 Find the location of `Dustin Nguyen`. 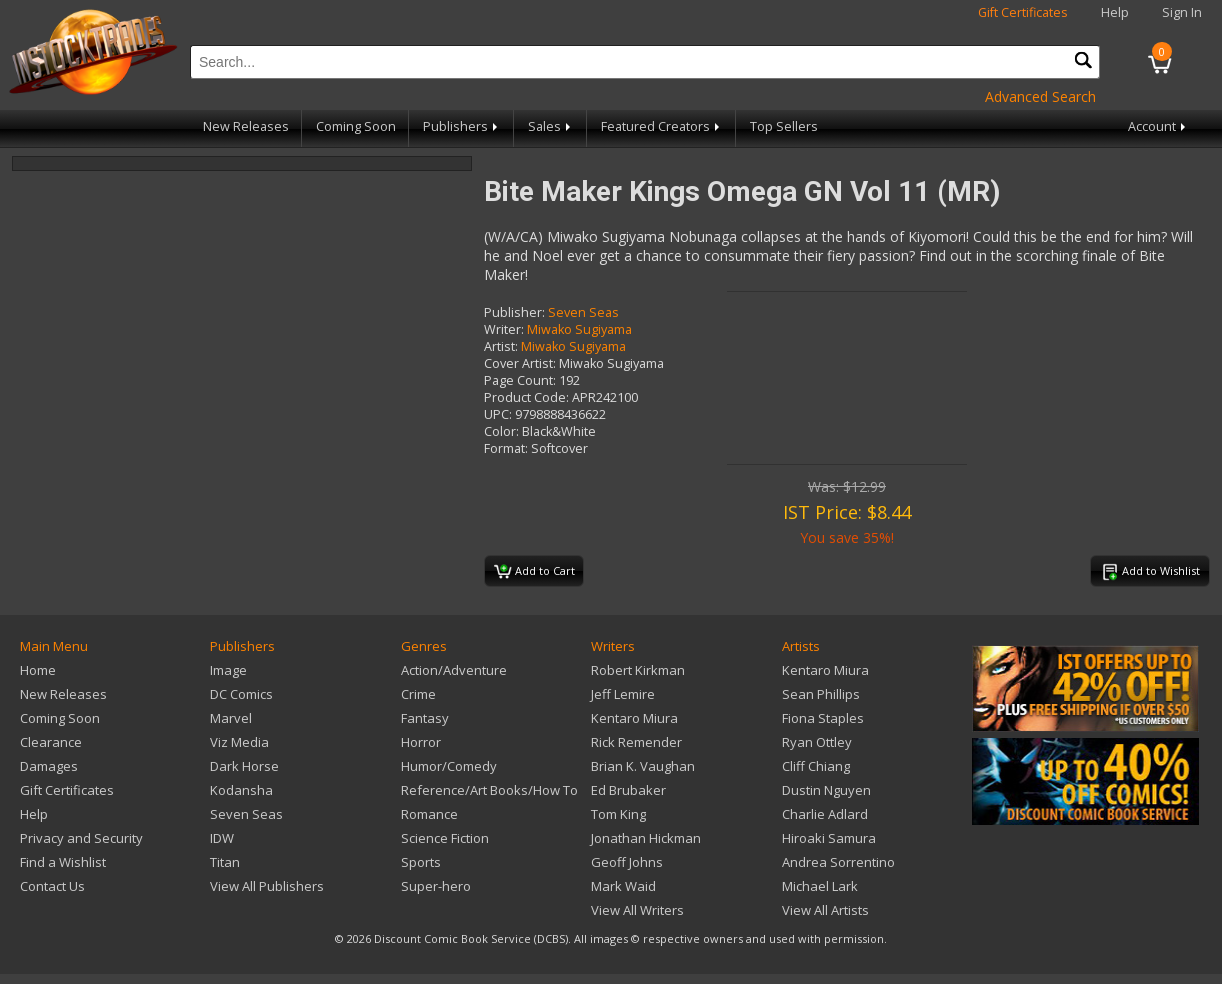

Dustin Nguyen is located at coordinates (826, 790).